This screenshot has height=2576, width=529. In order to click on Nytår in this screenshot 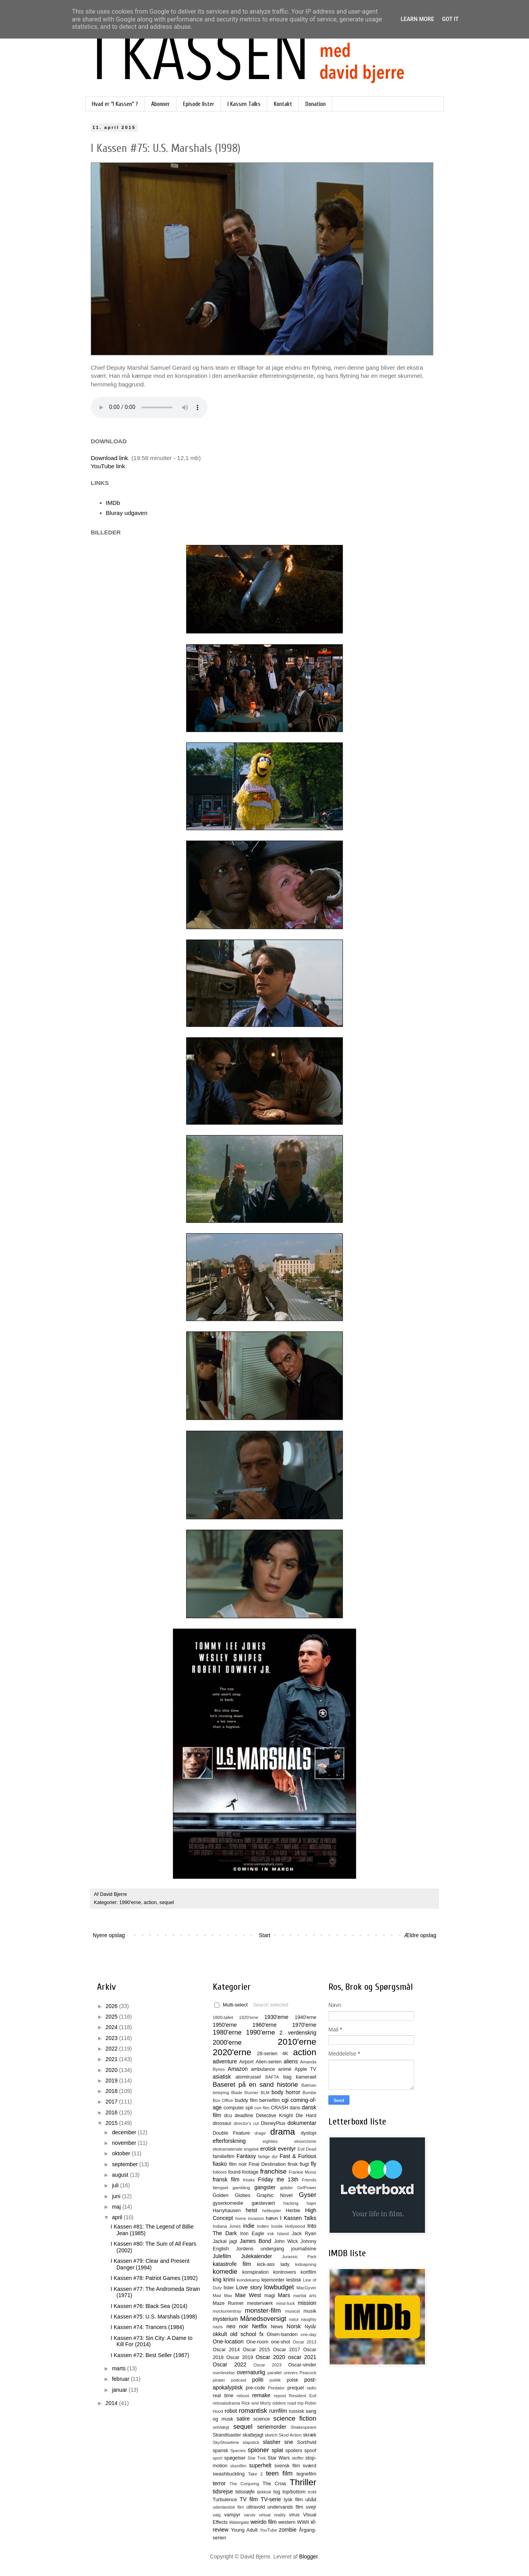, I will do `click(310, 2326)`.